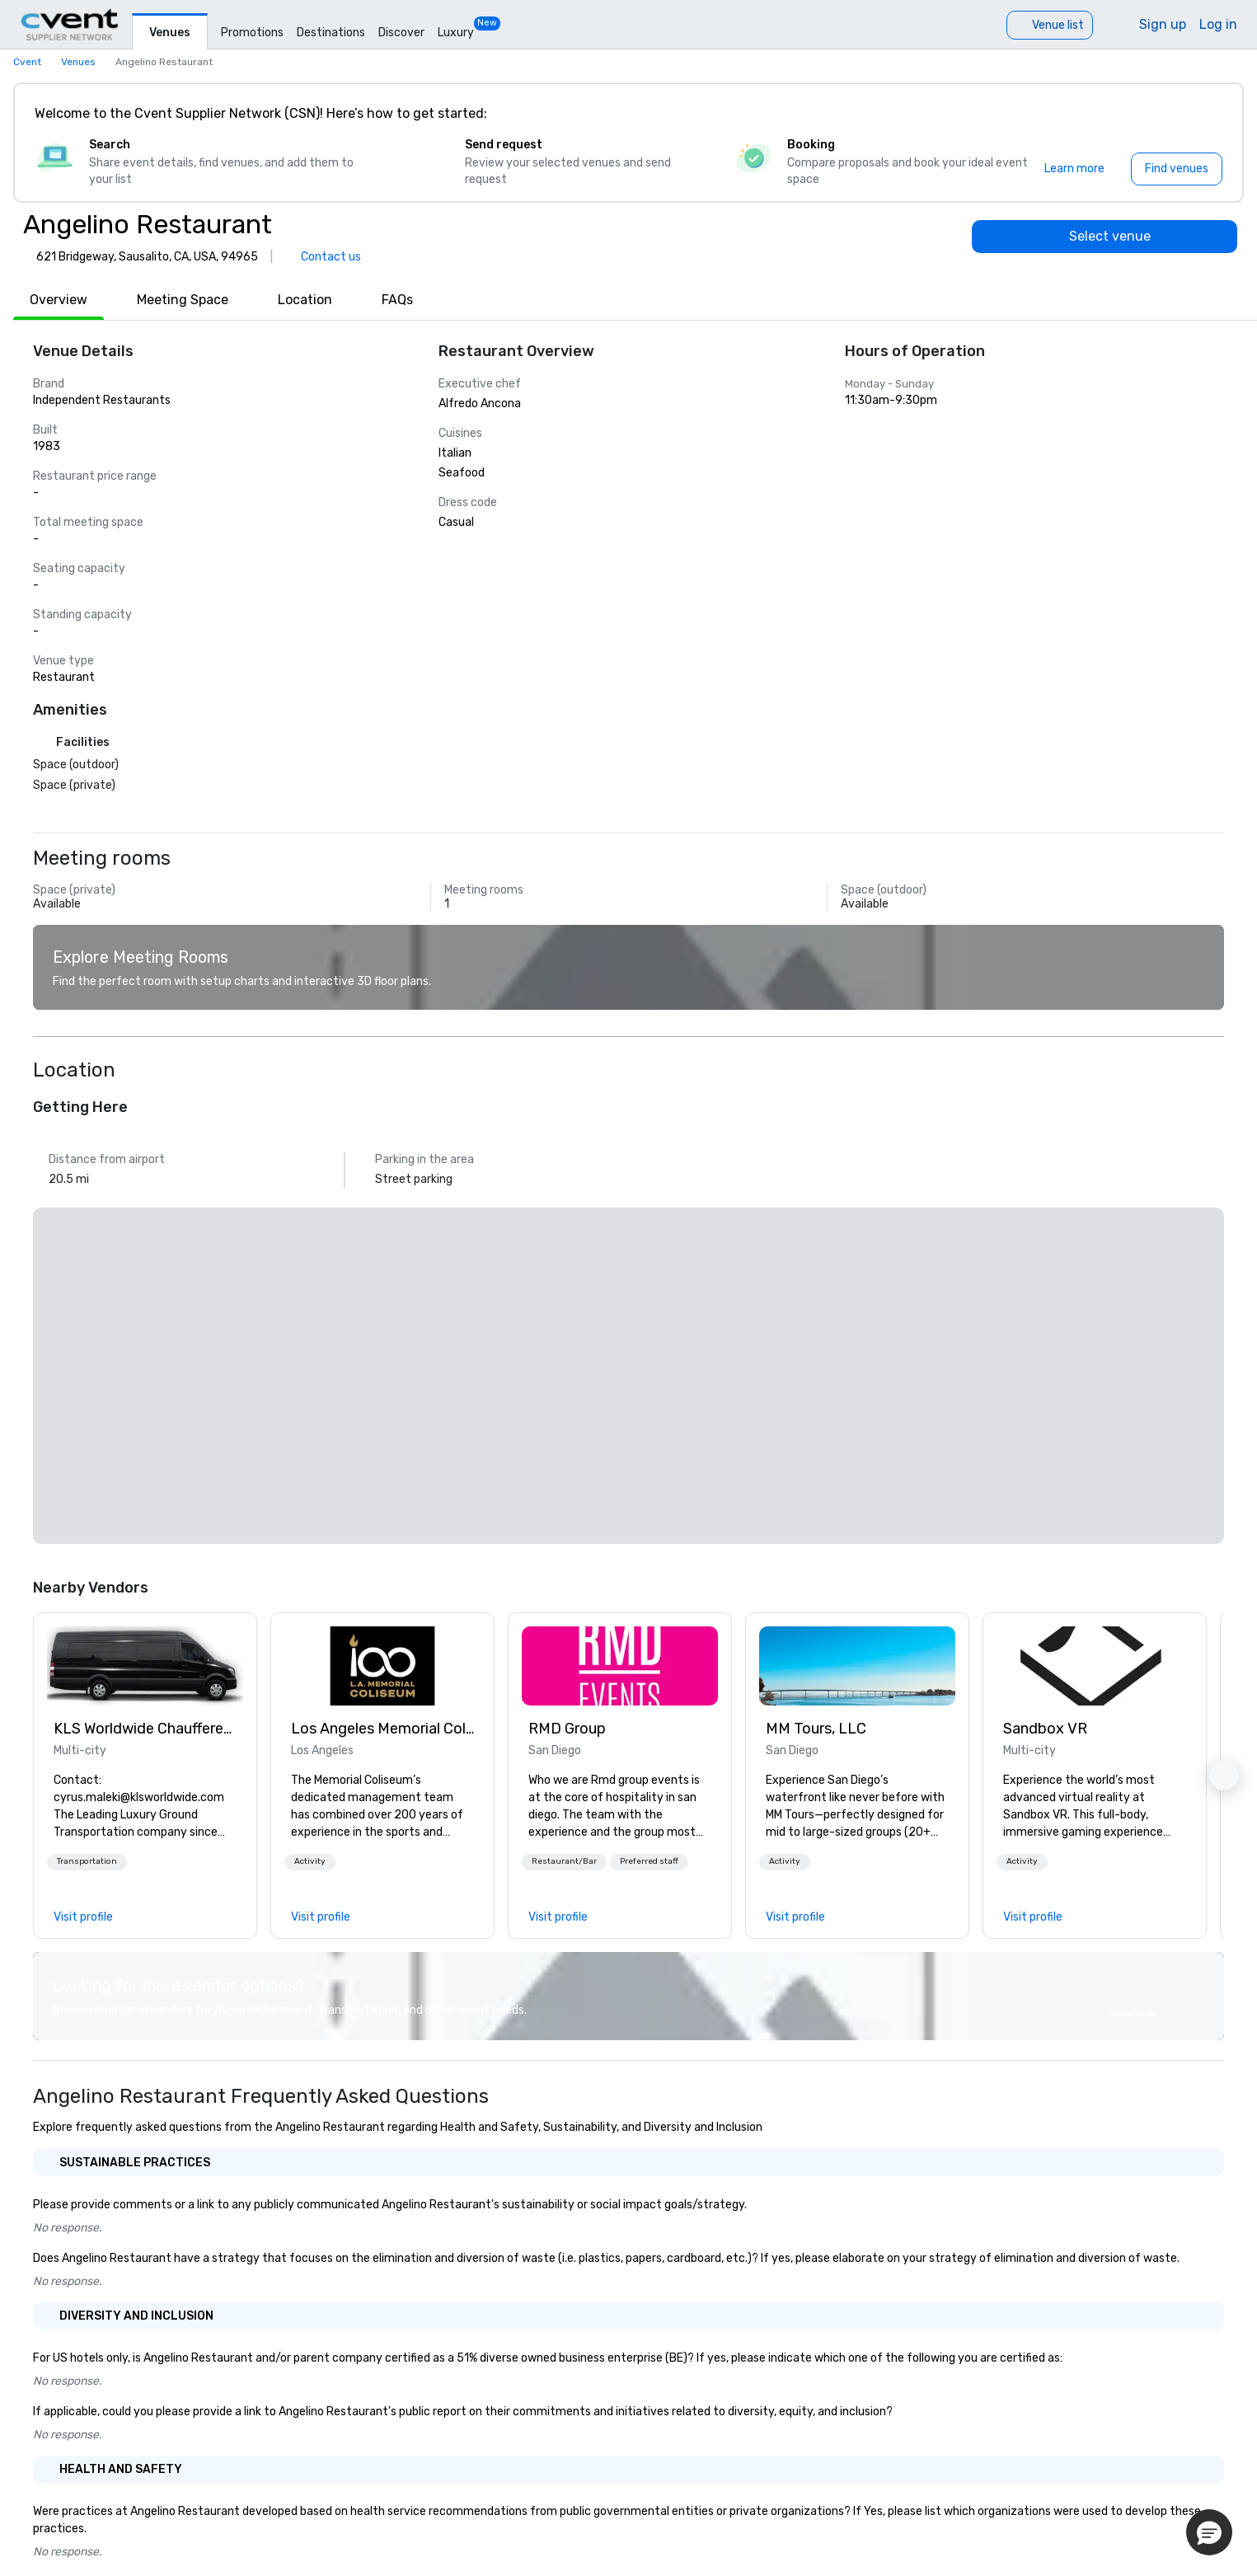 The image size is (1257, 2576). I want to click on [button], so click(87, 1862).